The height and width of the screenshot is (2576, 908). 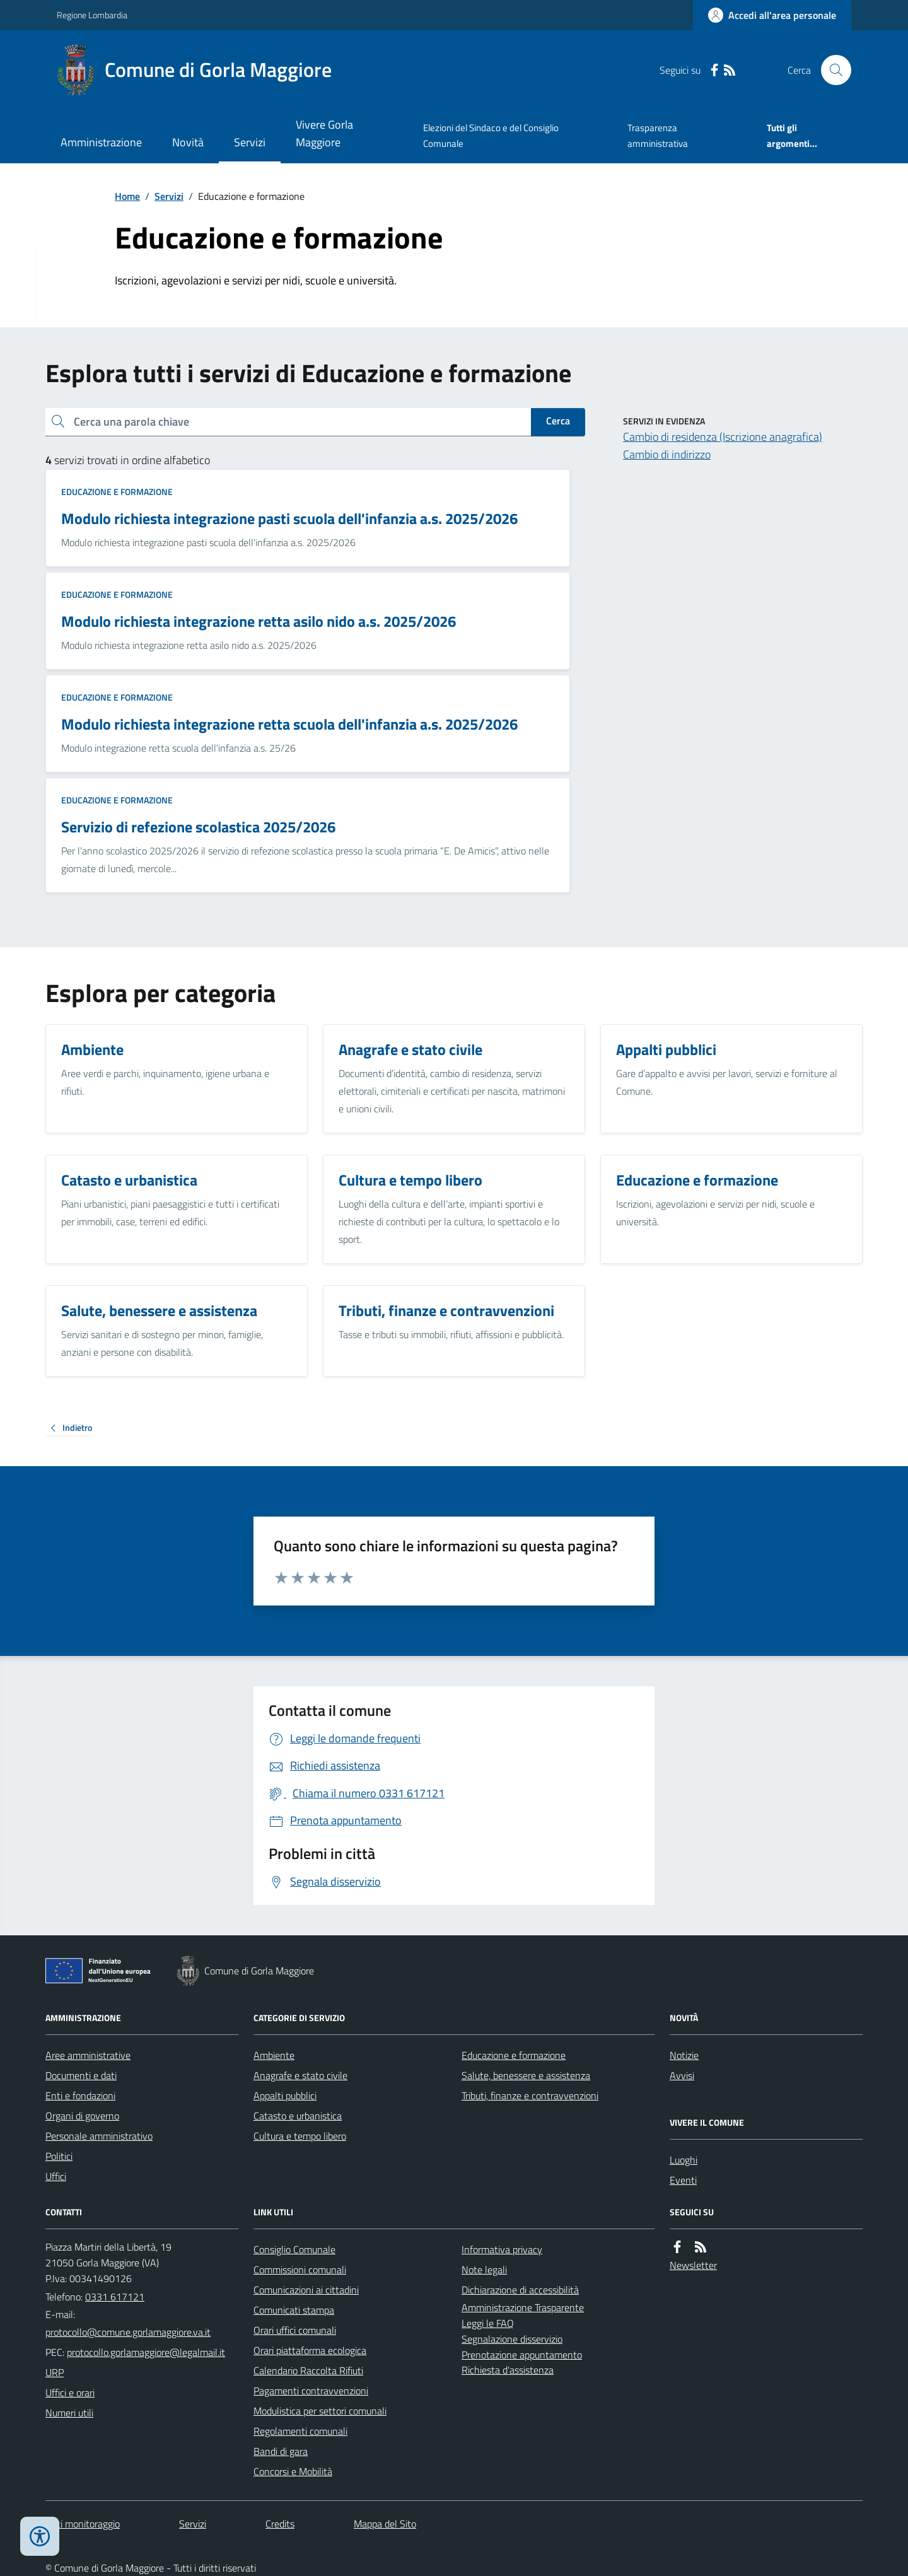 What do you see at coordinates (484, 2269) in the screenshot?
I see `Note legali` at bounding box center [484, 2269].